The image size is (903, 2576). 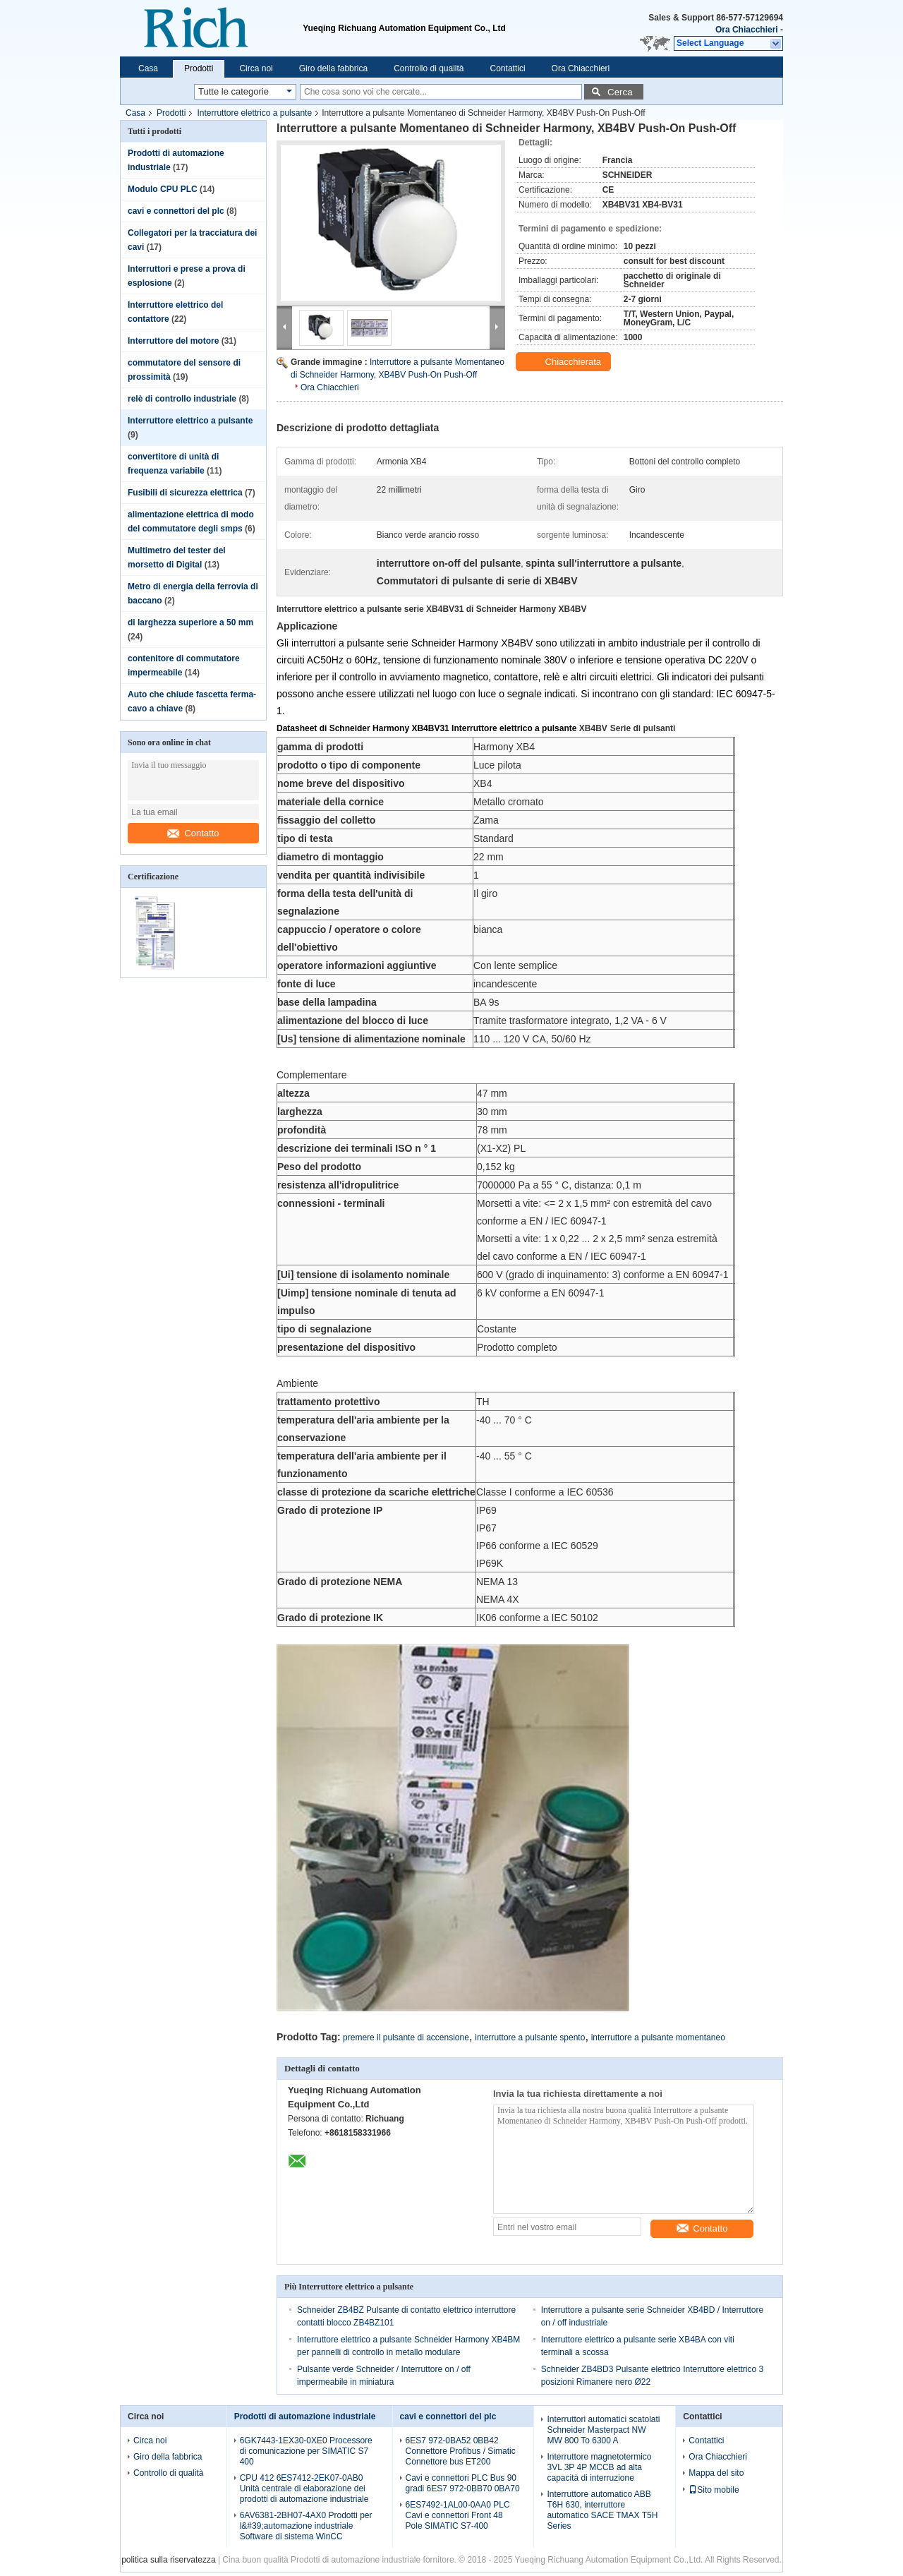 I want to click on cavi e connettori del plc, so click(x=176, y=211).